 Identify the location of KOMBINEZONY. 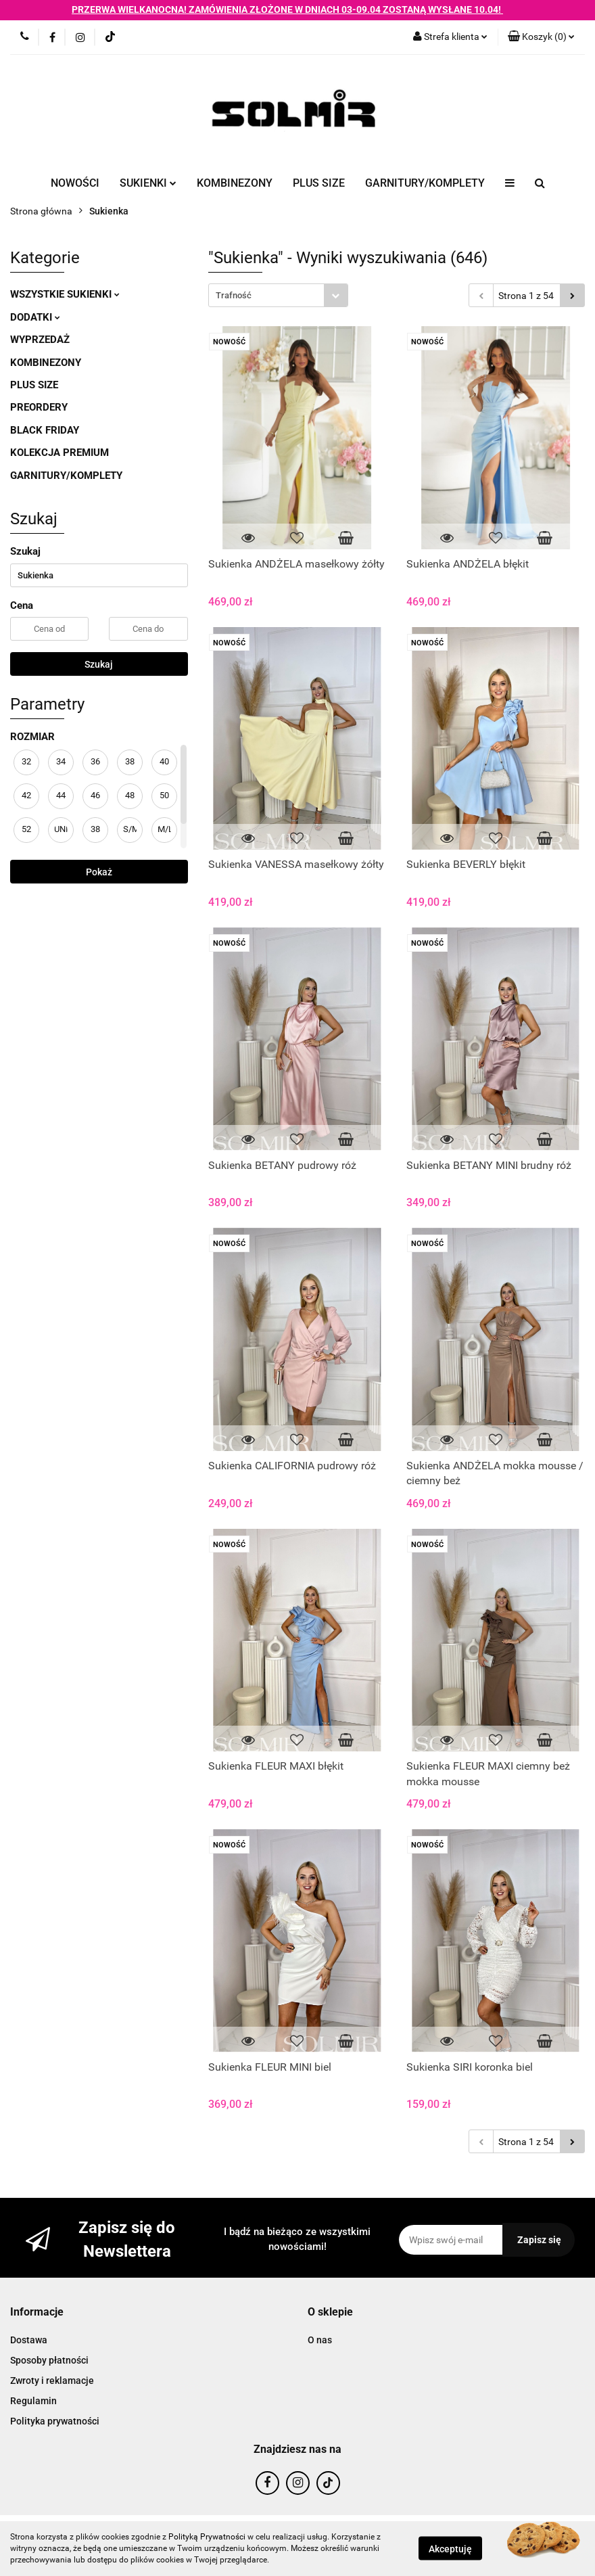
(234, 183).